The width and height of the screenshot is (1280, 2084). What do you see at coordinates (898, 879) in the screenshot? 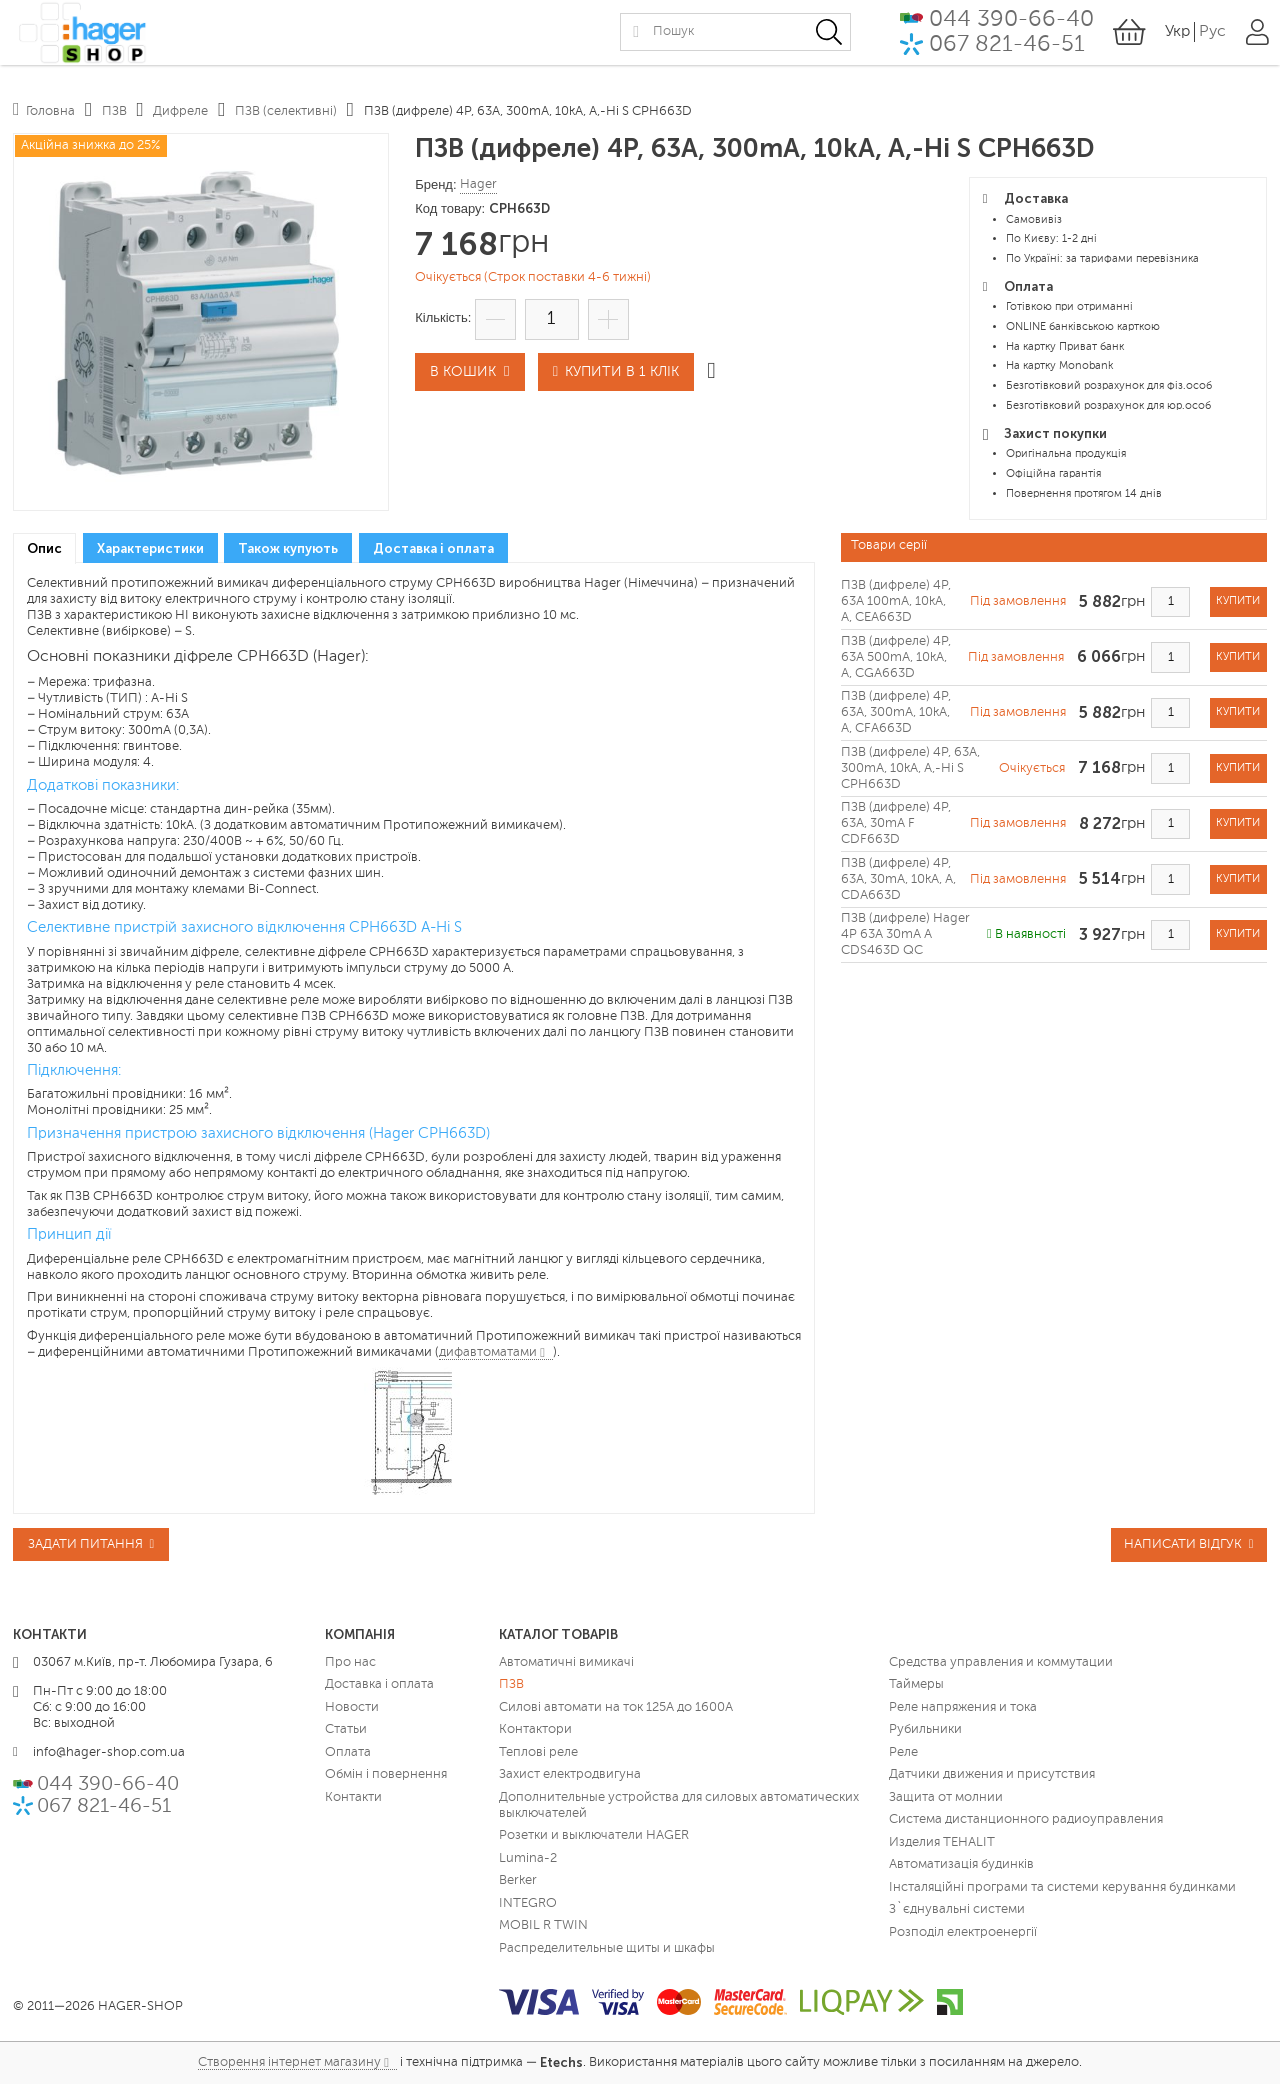
I see `ПЗВ (дифреле) 4P, 63A, 30mA, 10kA, A, CDA663D` at bounding box center [898, 879].